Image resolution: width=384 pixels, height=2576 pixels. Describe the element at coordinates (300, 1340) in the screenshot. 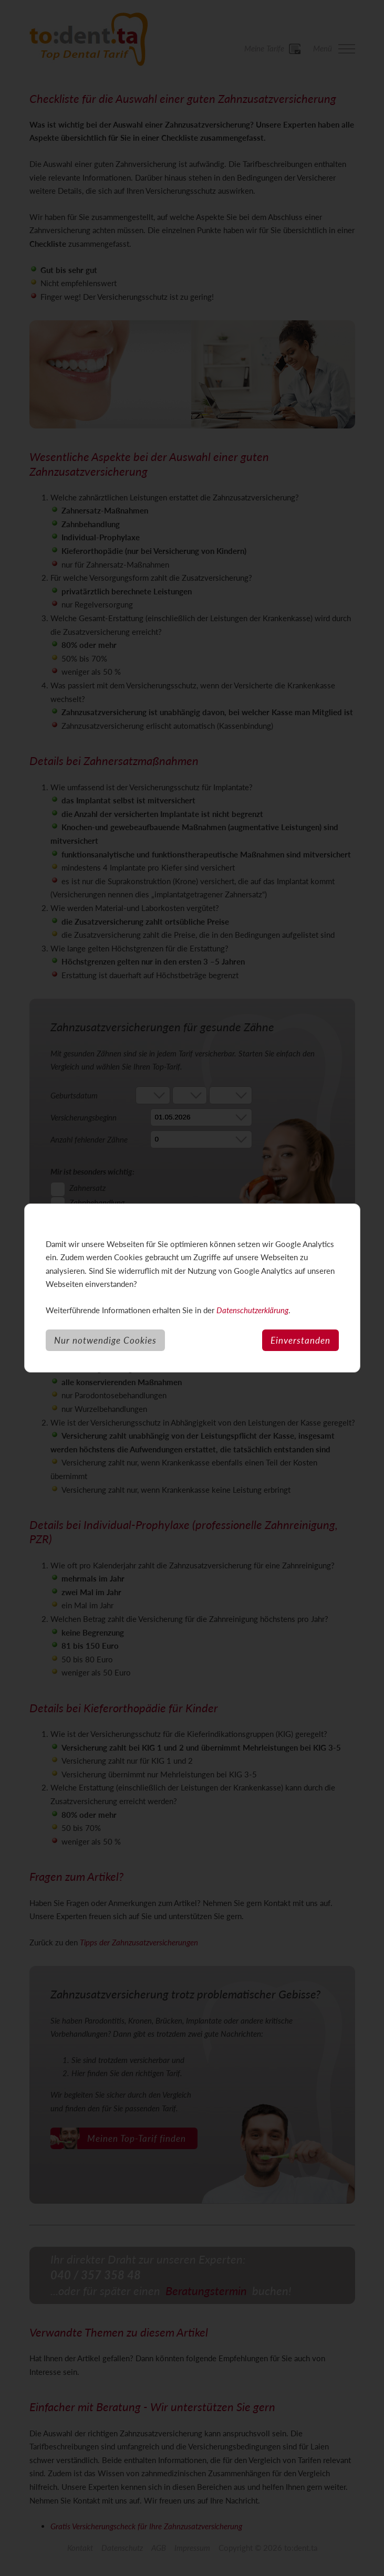

I see `Einverstanden` at that location.